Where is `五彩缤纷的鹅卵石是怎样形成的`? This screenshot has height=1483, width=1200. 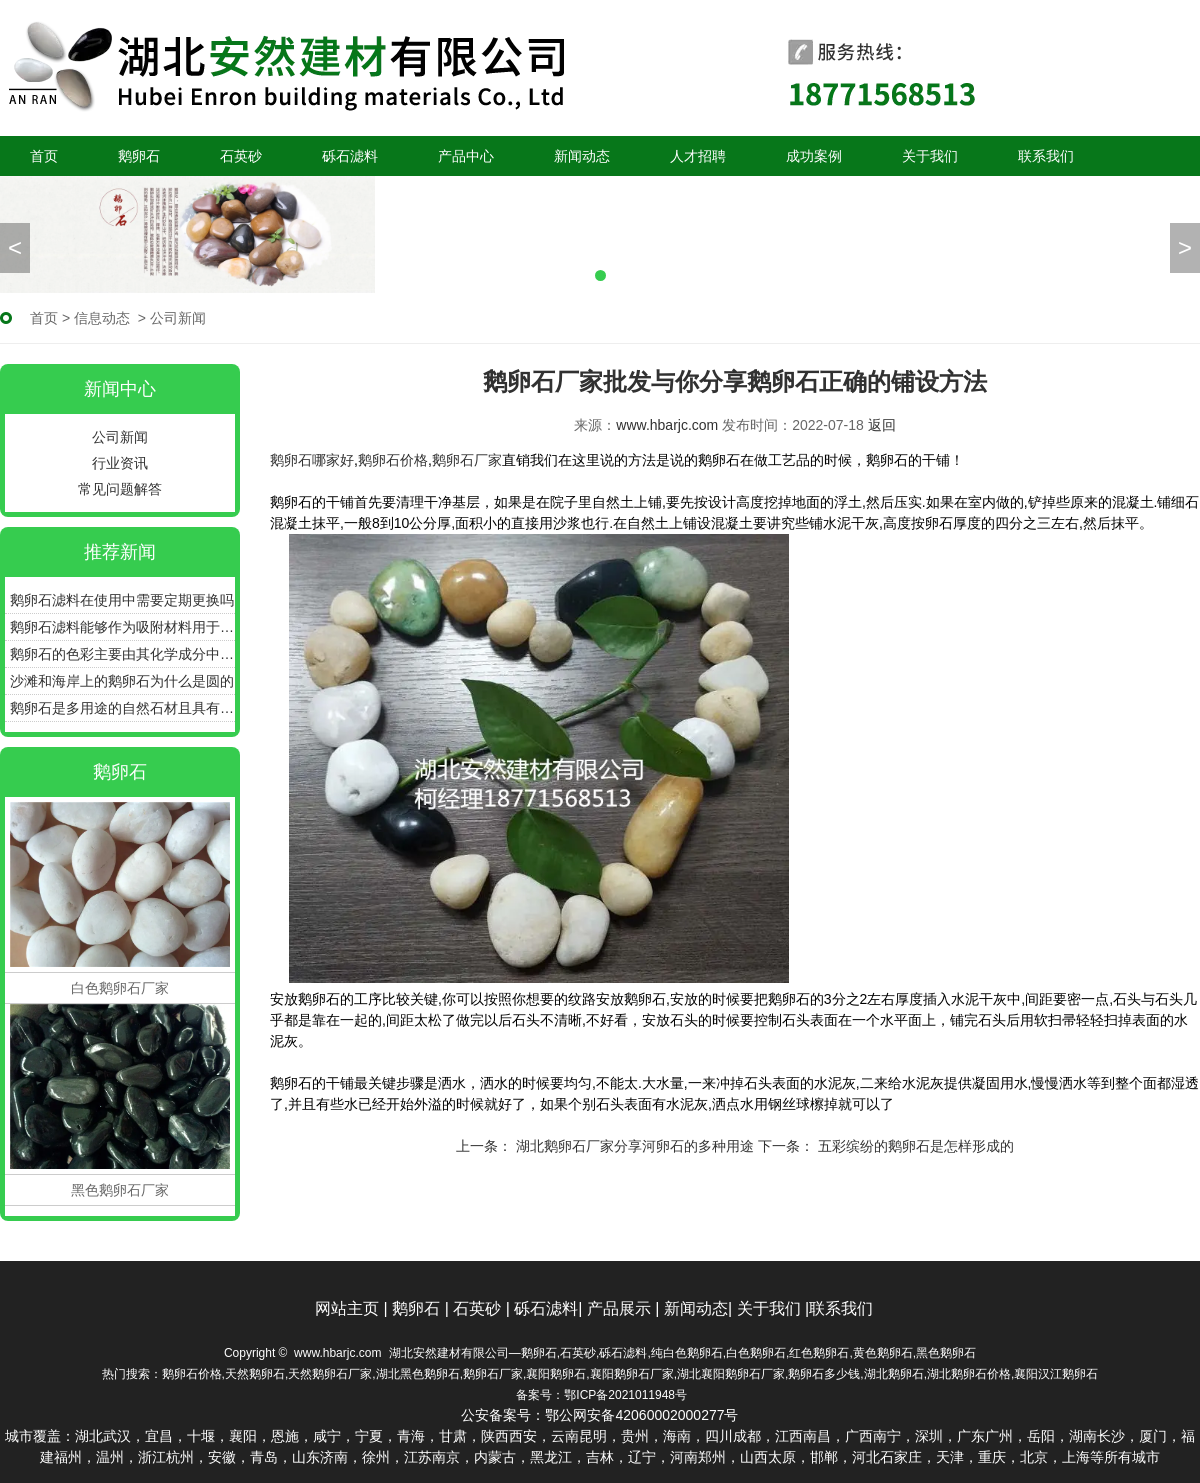
五彩缤纷的鹅卵石是怎样形成的 is located at coordinates (914, 1146).